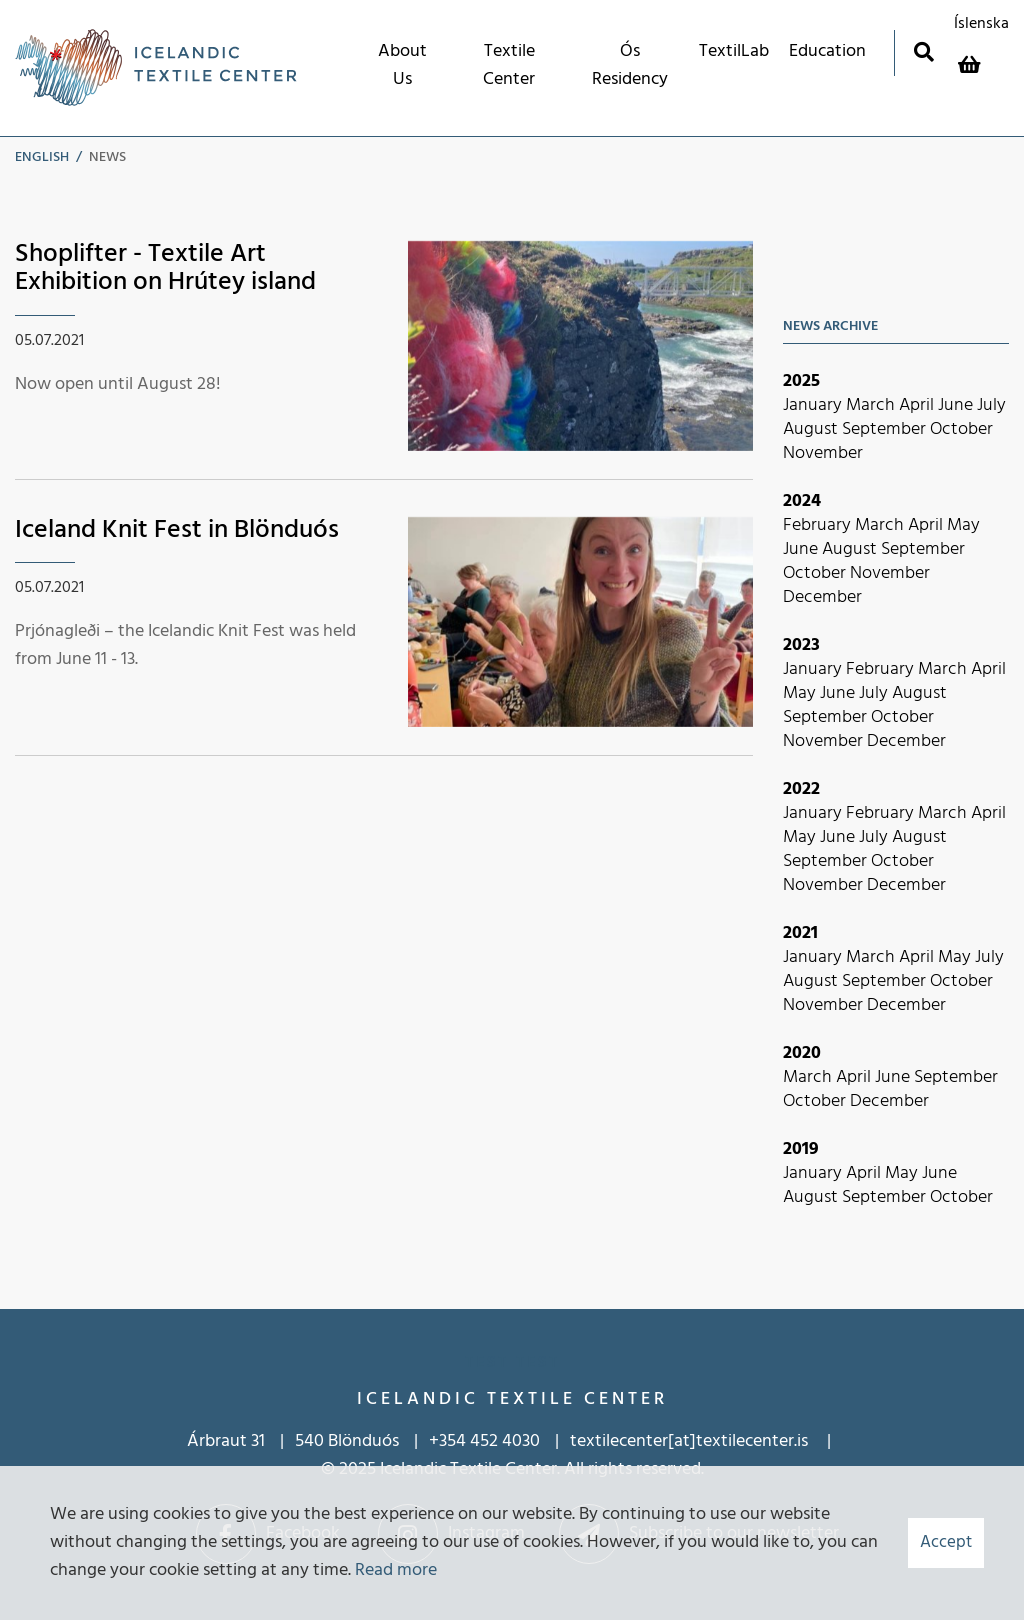 This screenshot has height=1620, width=1024. What do you see at coordinates (923, 51) in the screenshot?
I see `[Toggle search]` at bounding box center [923, 51].